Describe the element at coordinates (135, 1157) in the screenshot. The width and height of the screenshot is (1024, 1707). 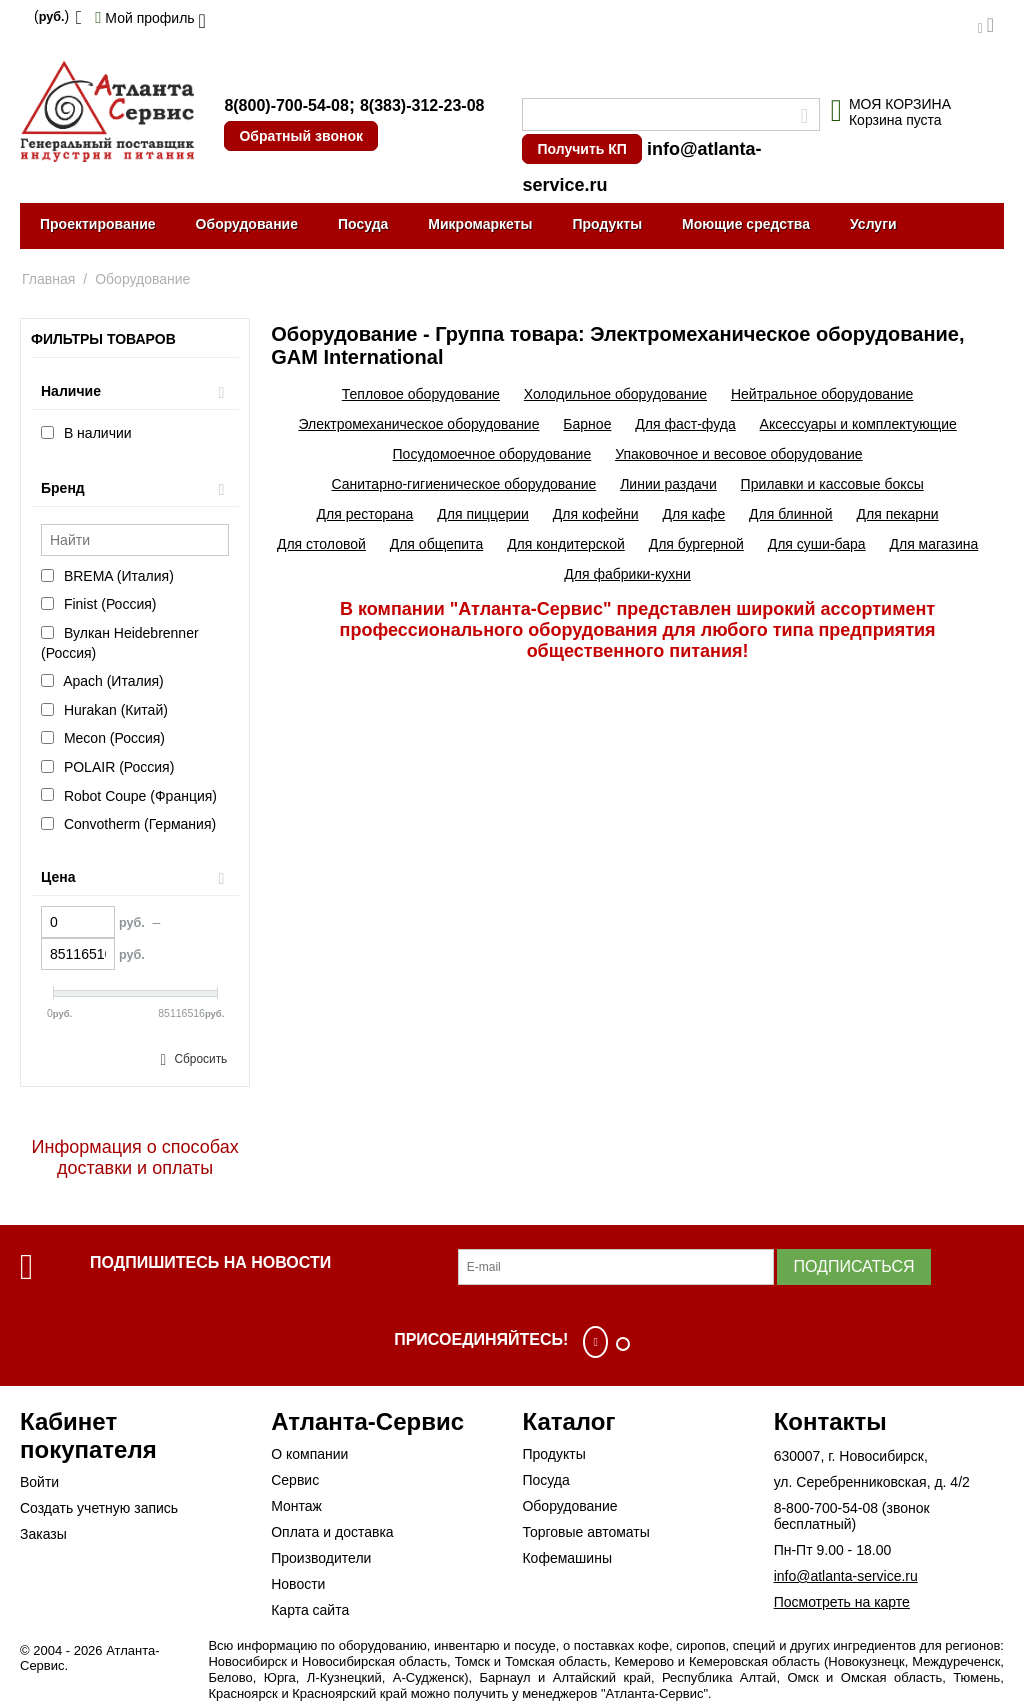
I see `Информация о способах доставки и оплаты` at that location.